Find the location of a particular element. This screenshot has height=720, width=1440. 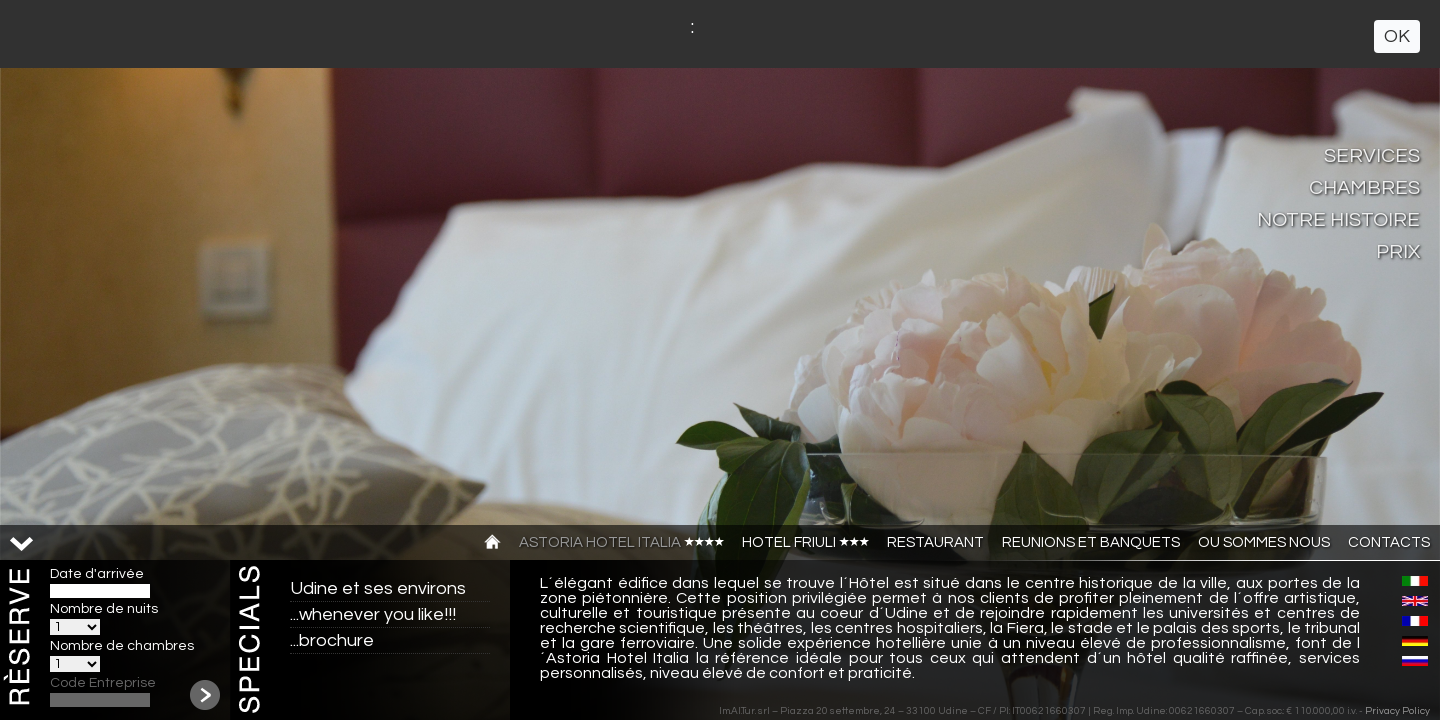

CONTACTS is located at coordinates (1389, 542).